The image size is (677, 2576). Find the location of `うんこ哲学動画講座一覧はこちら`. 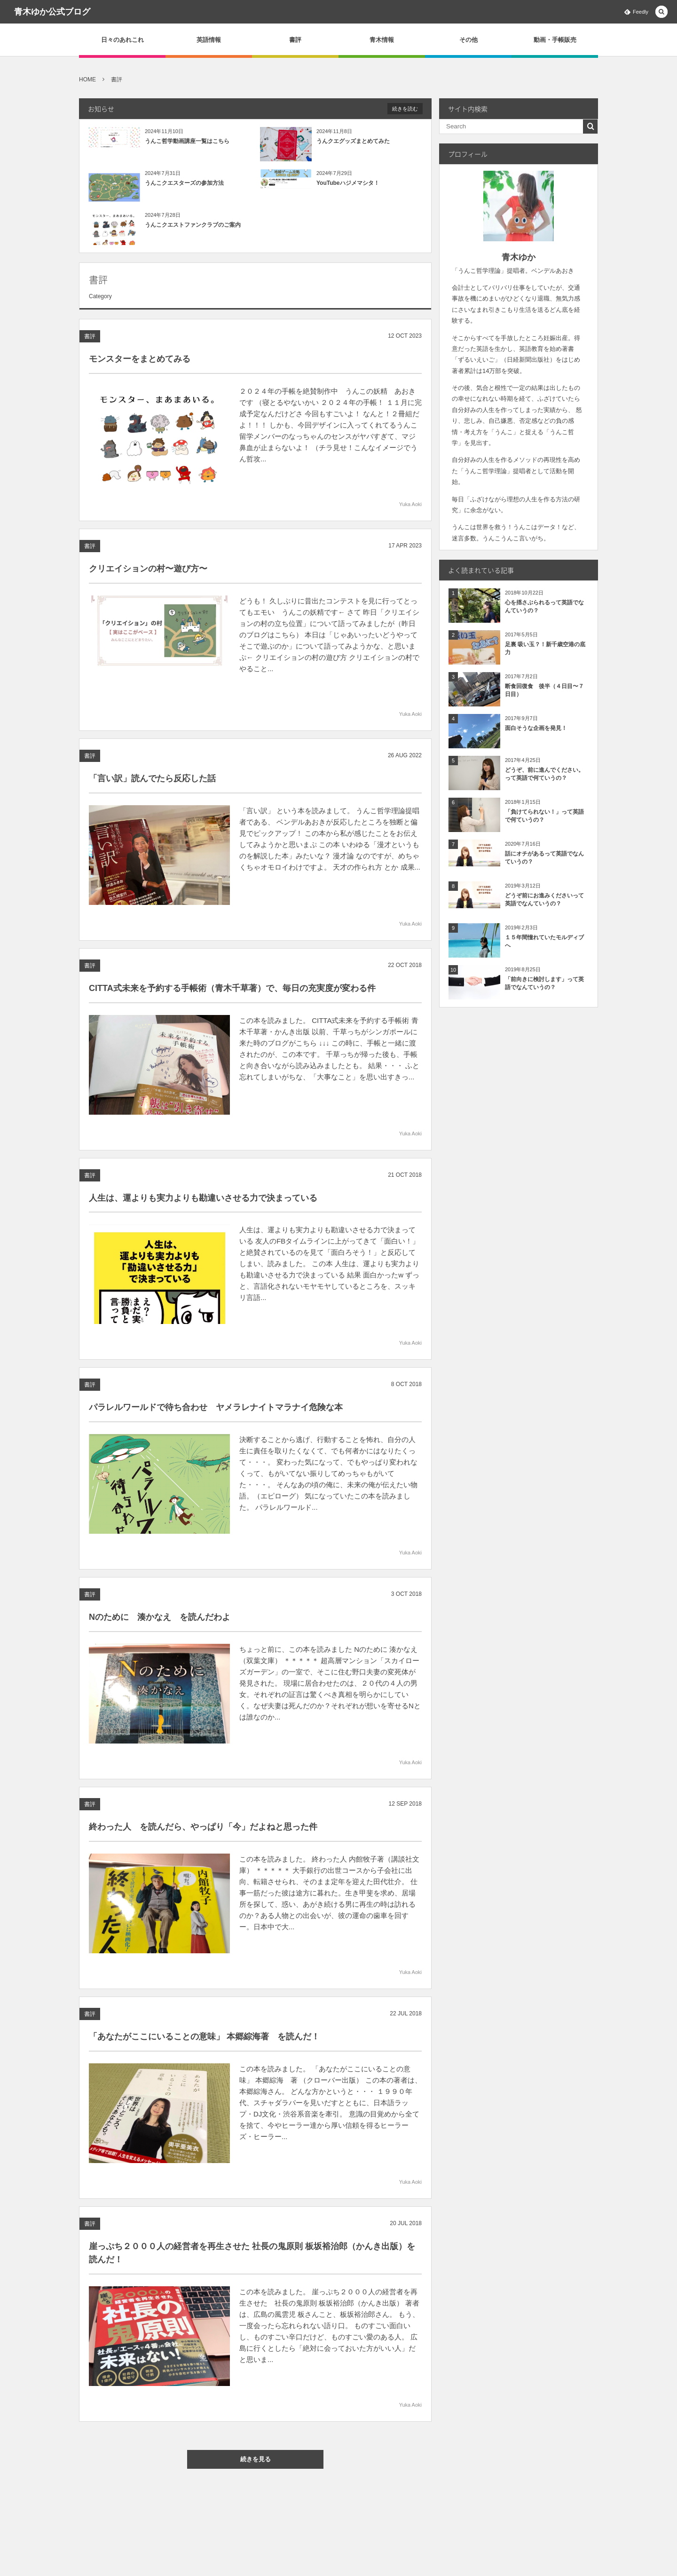

うんこ哲学動画講座一覧はこちら is located at coordinates (187, 141).